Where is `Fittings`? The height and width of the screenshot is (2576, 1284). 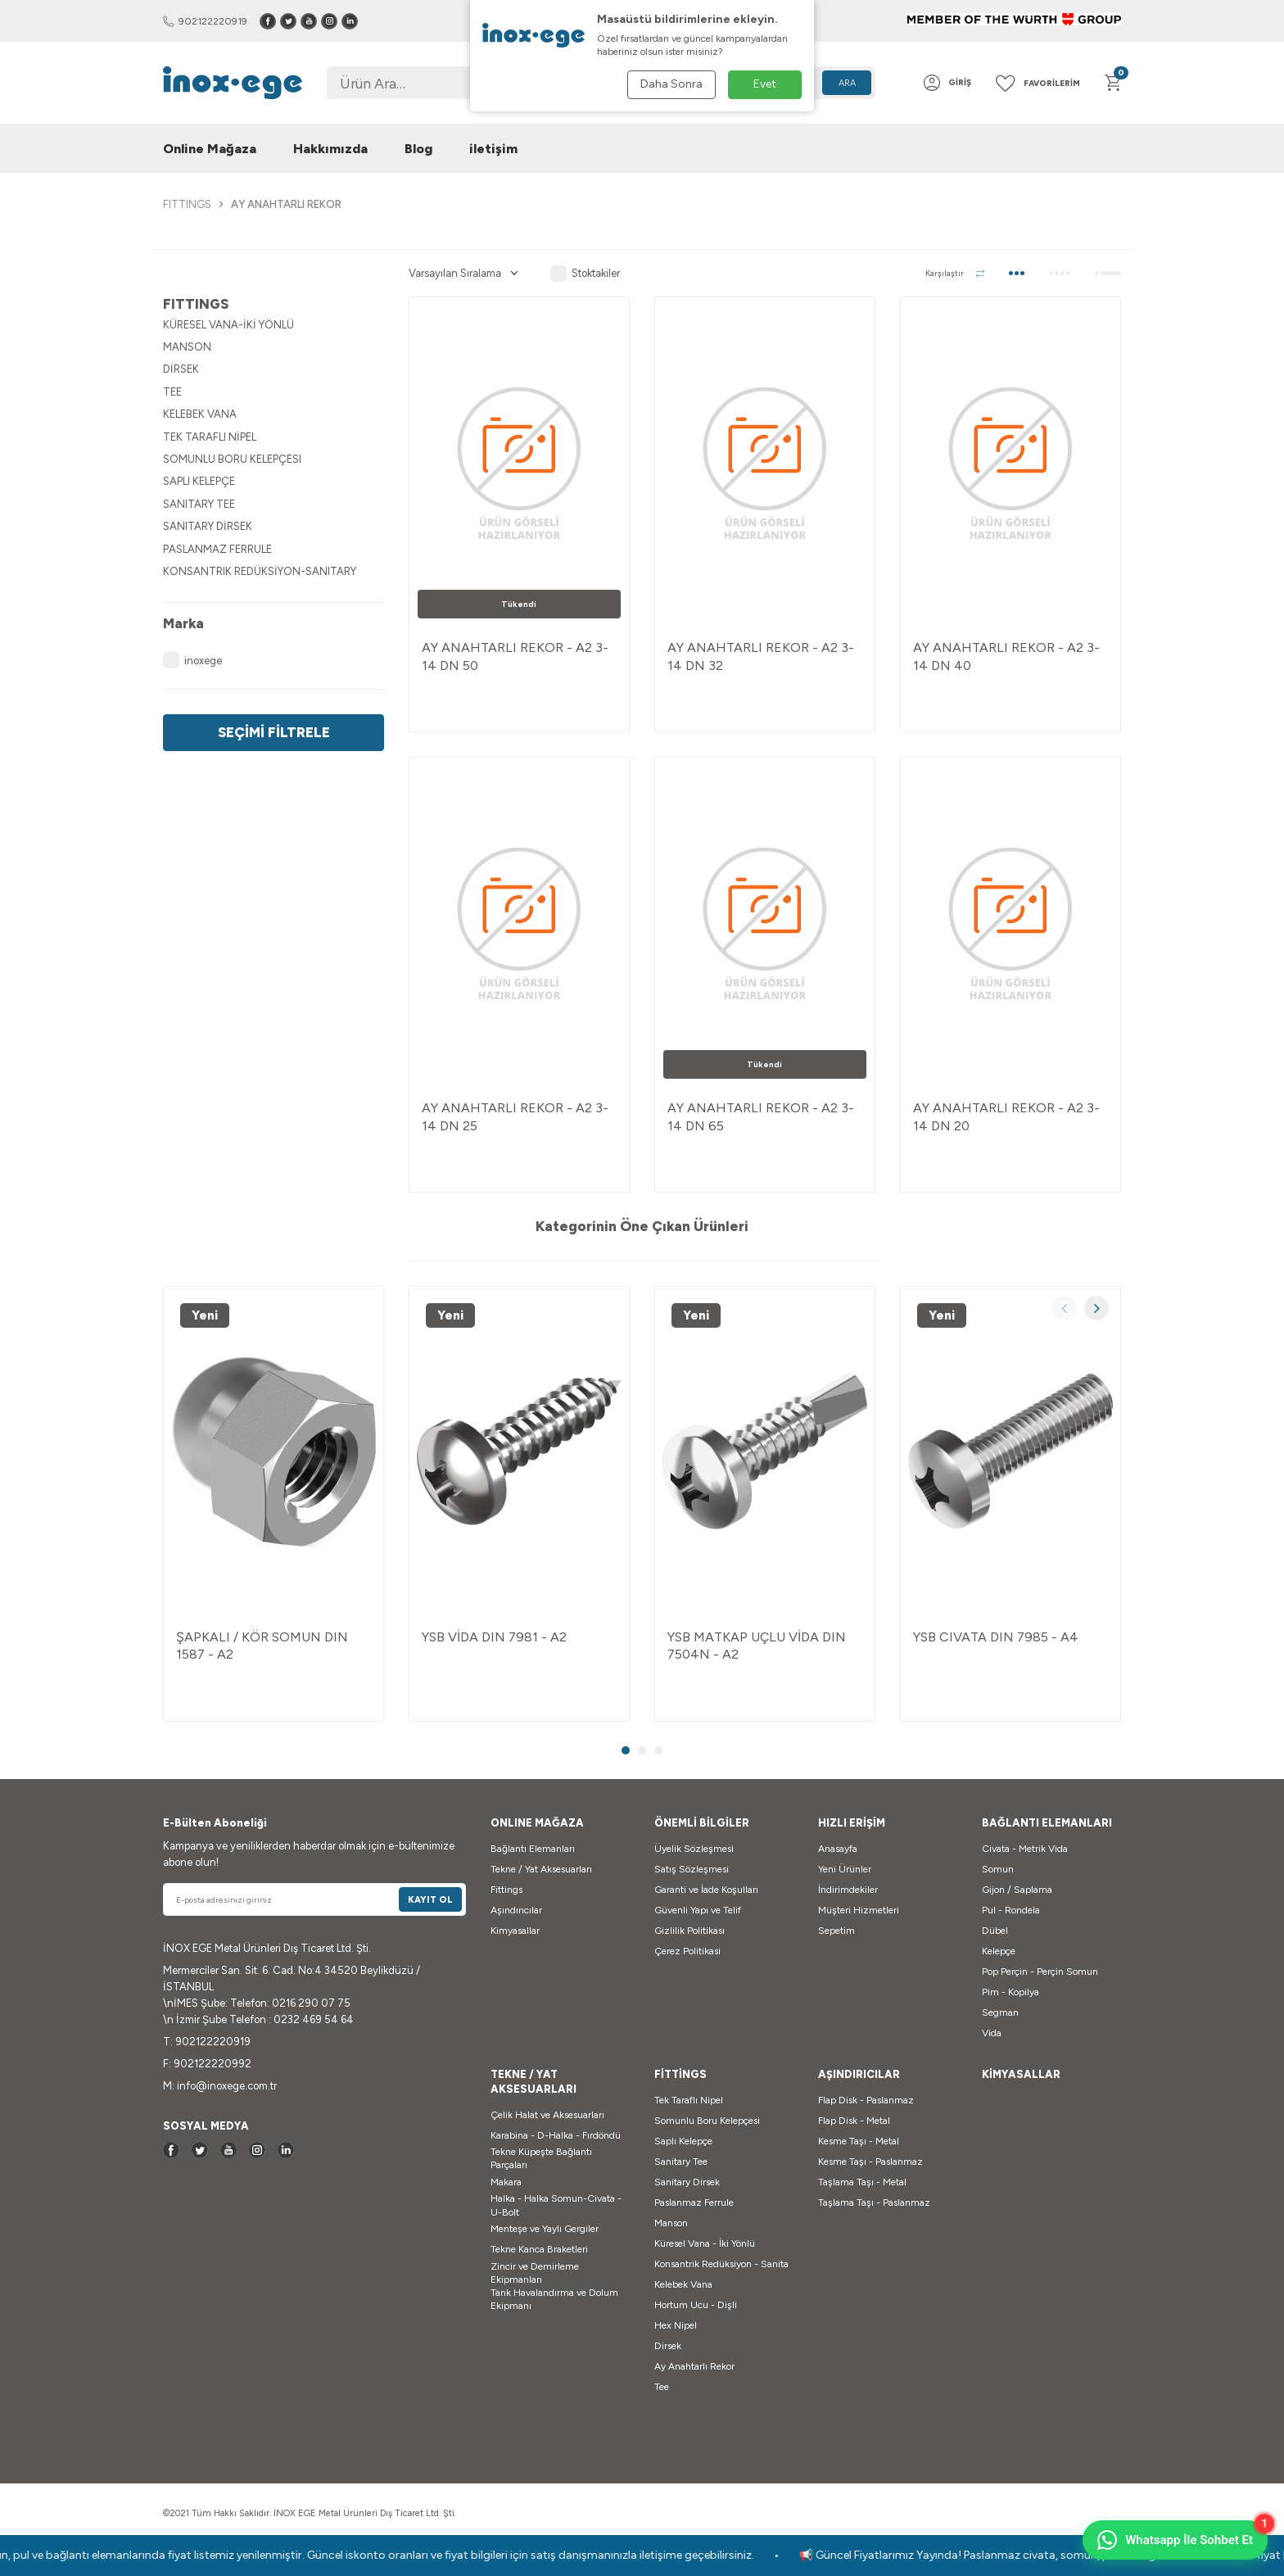 Fittings is located at coordinates (506, 1889).